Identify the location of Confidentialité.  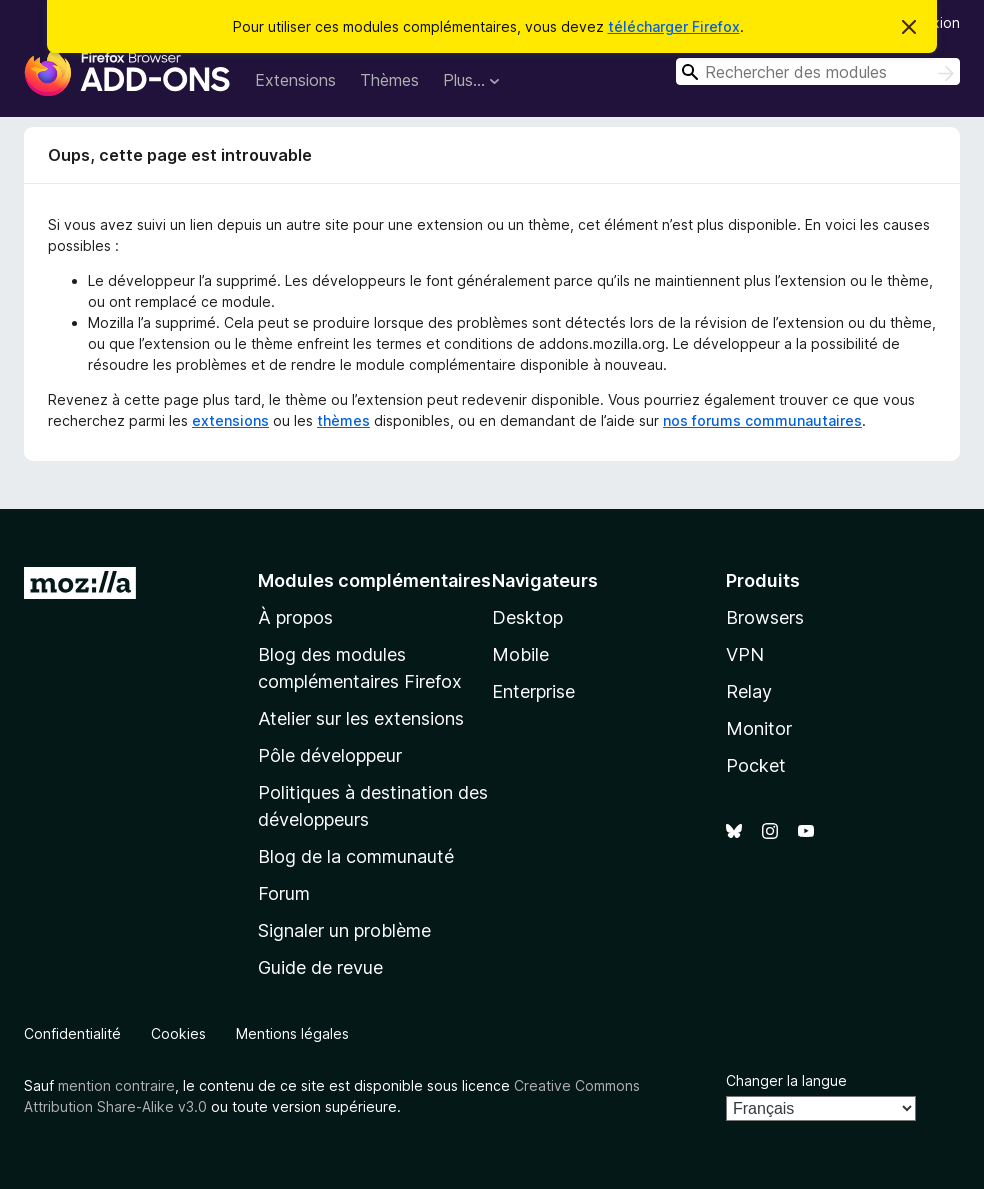
(72, 1033).